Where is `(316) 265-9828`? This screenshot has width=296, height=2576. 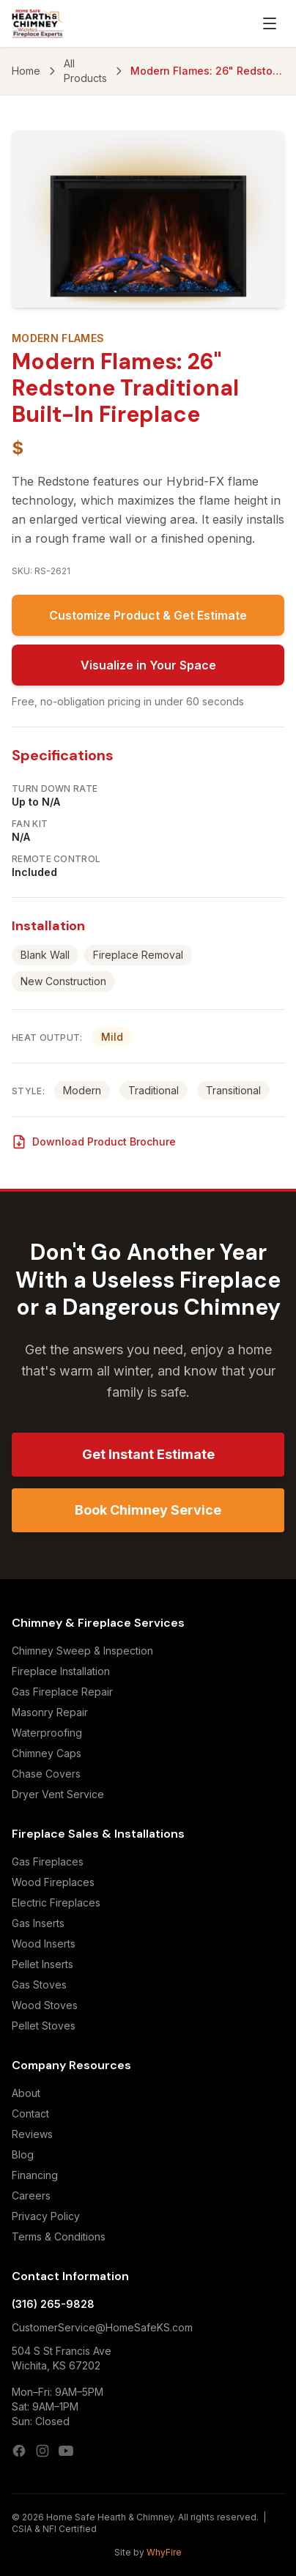 (316) 265-9828 is located at coordinates (53, 2304).